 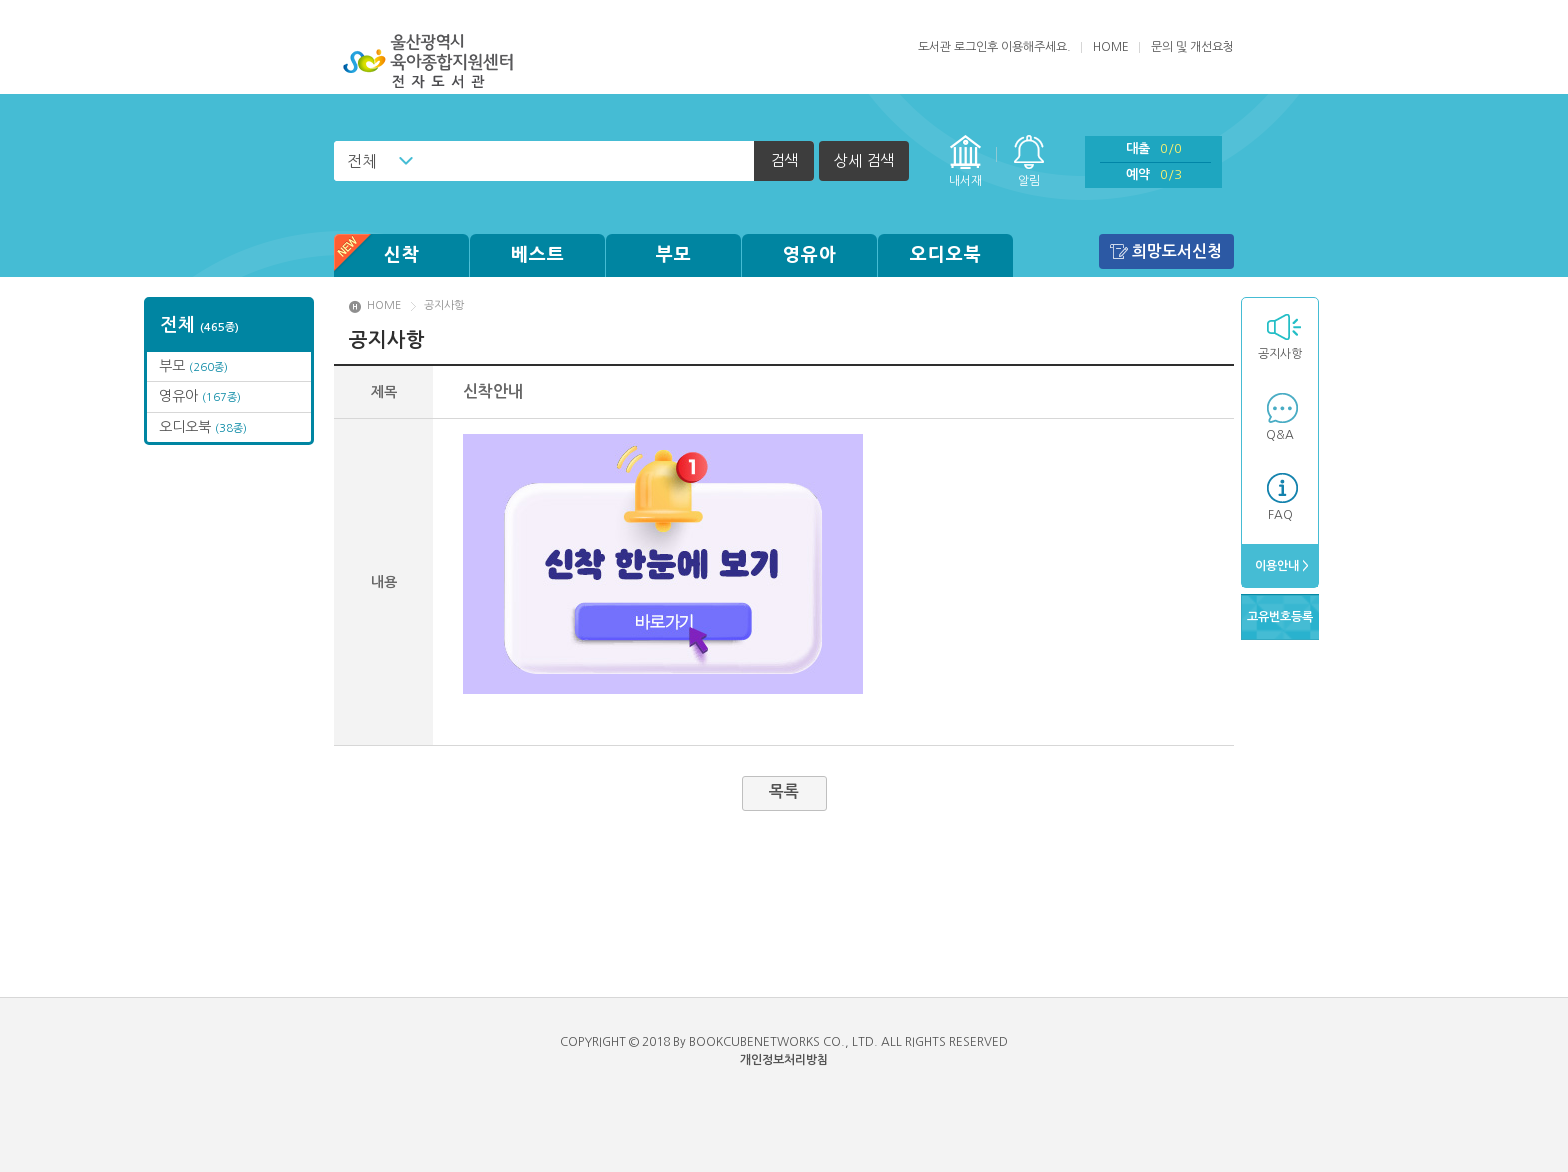 What do you see at coordinates (810, 255) in the screenshot?
I see `영유아` at bounding box center [810, 255].